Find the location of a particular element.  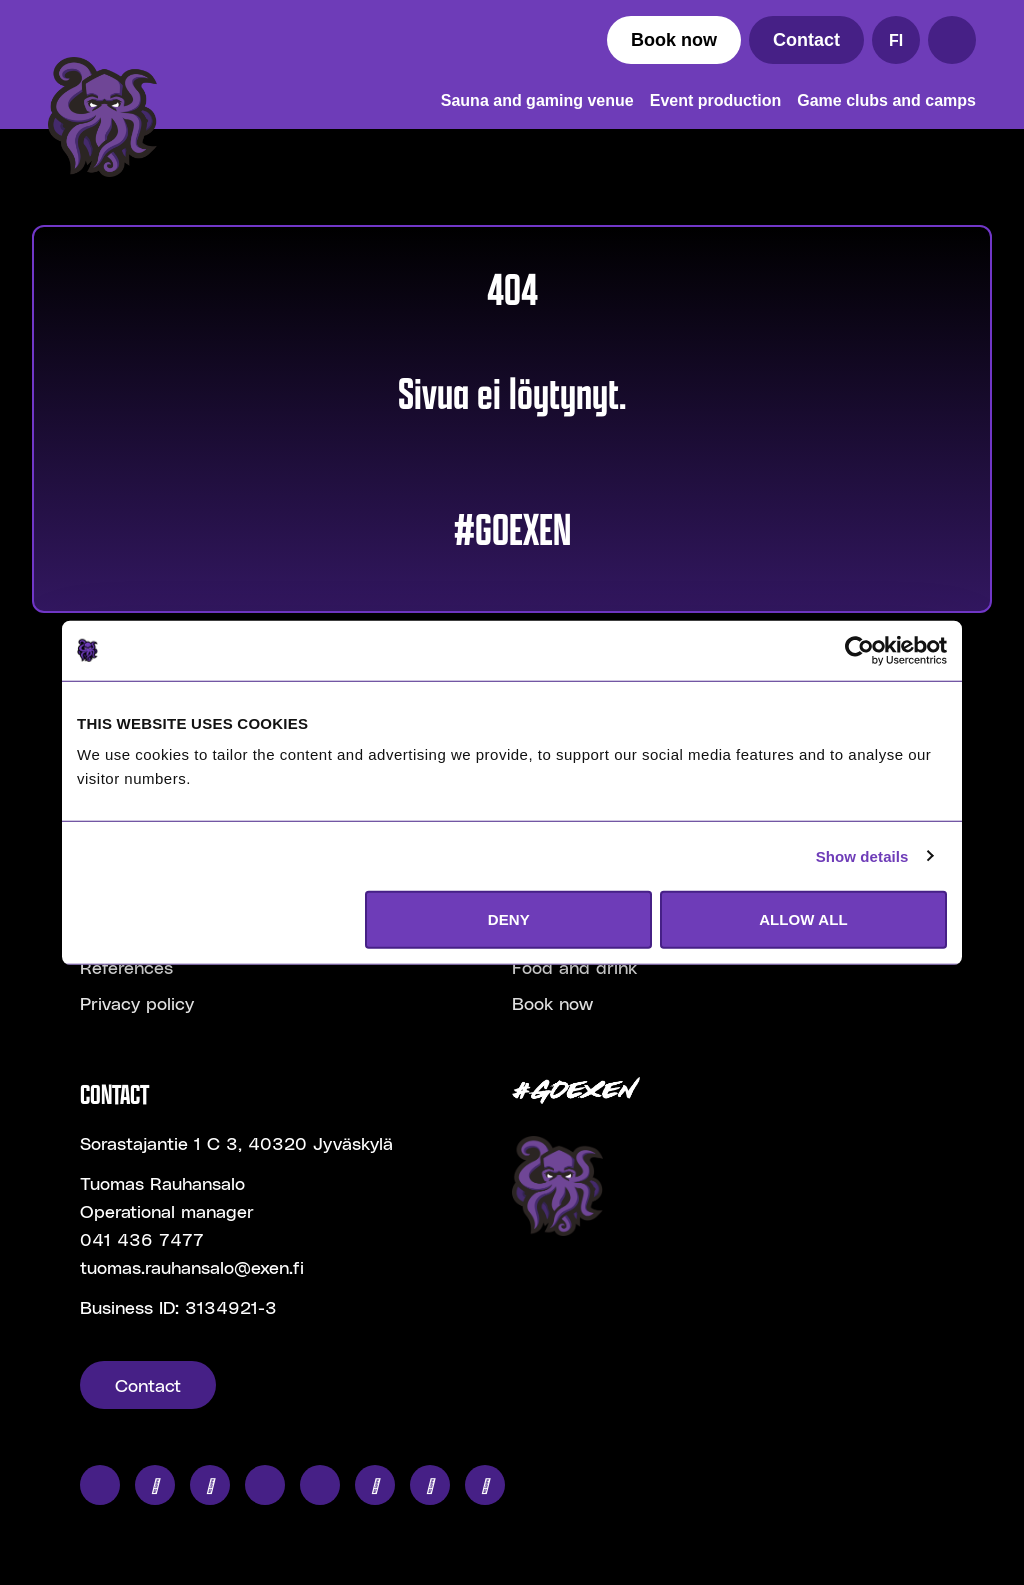

References is located at coordinates (126, 966).